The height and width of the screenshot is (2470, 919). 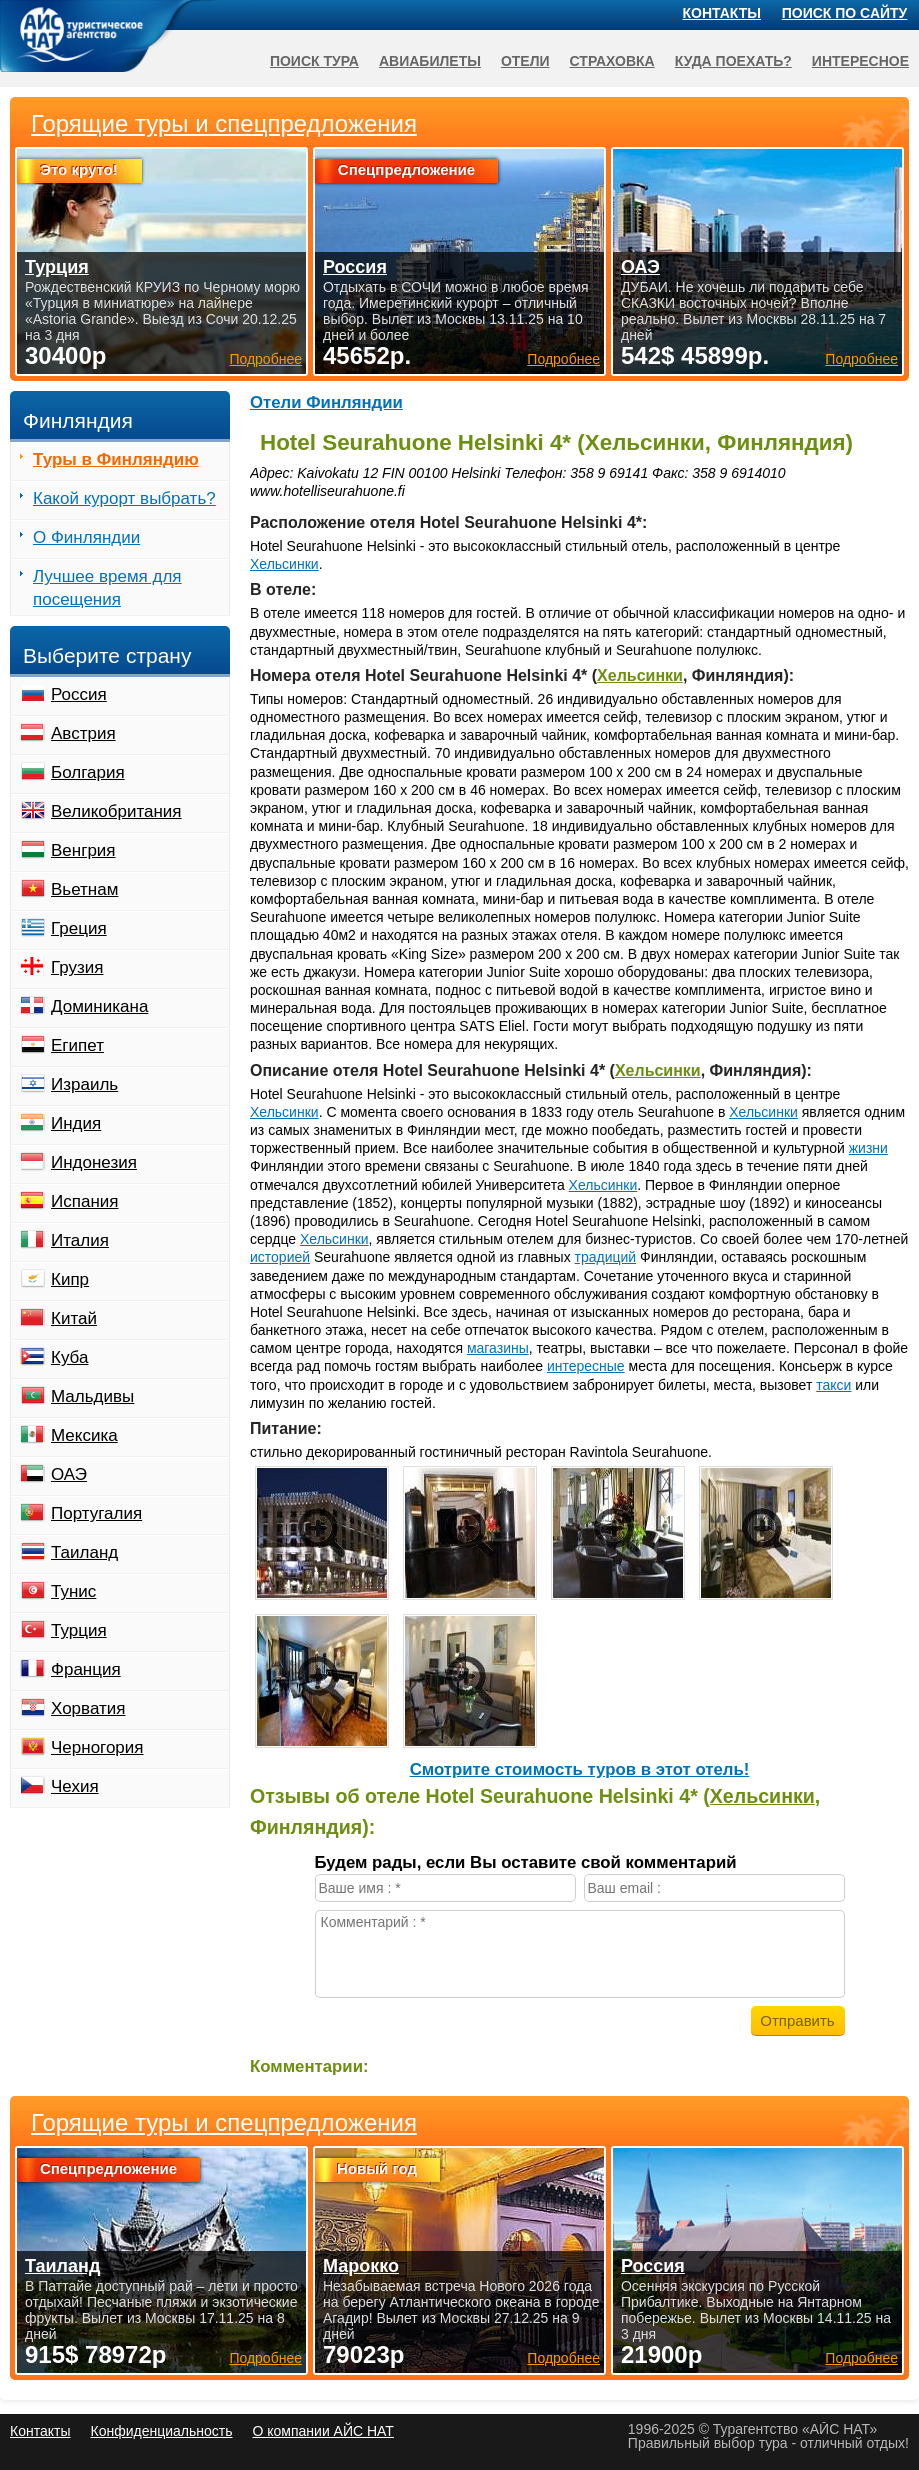 I want to click on такси, so click(x=833, y=1385).